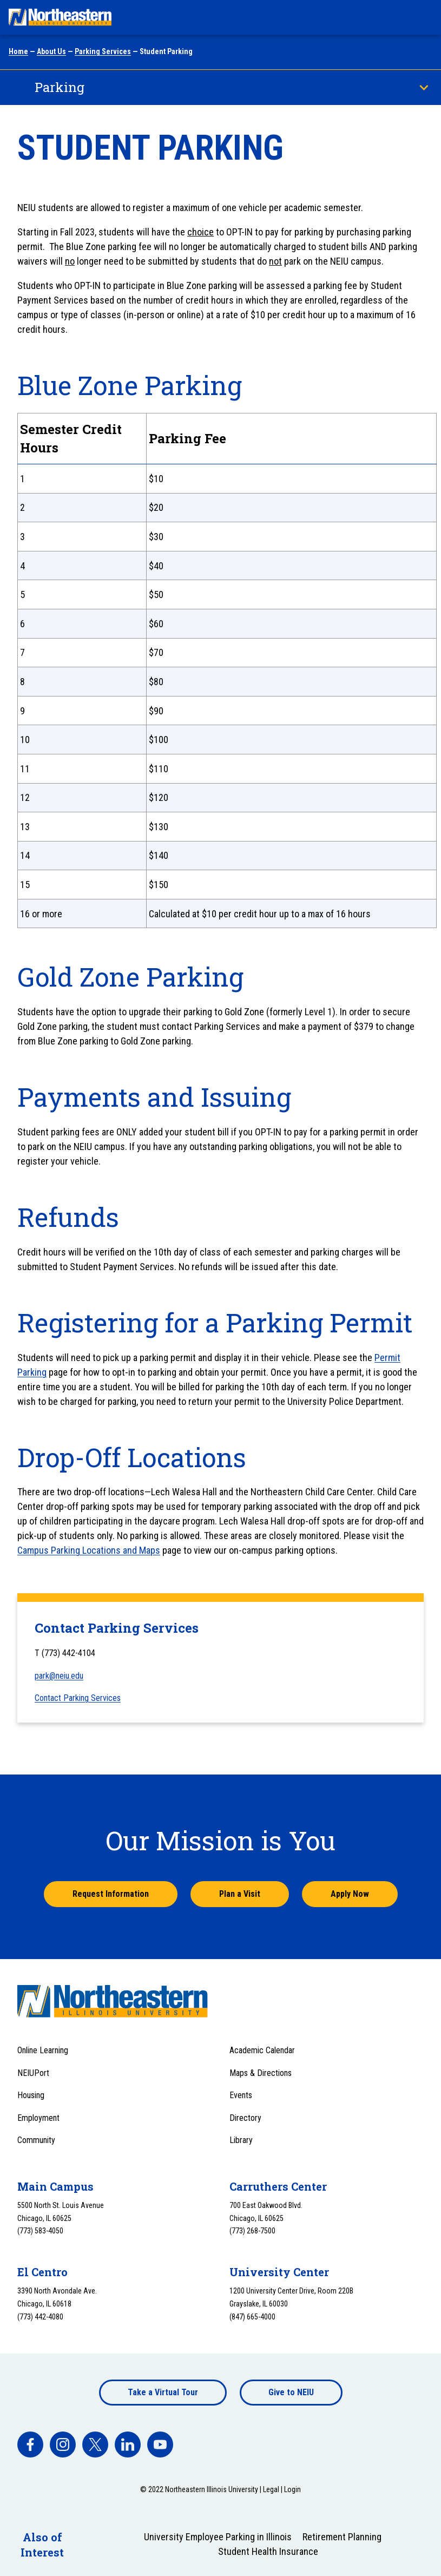  Describe the element at coordinates (350, 1894) in the screenshot. I see `Apply Now` at that location.